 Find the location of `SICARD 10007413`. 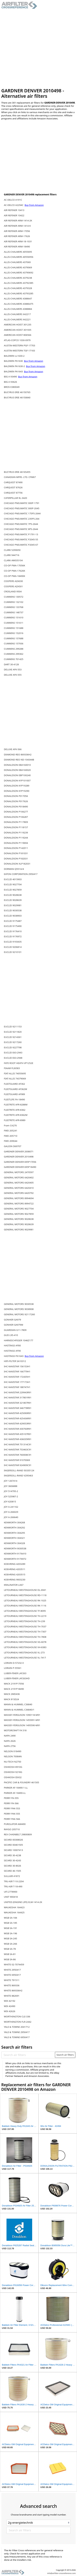

SICARD 10007413 is located at coordinates (13, 1850).